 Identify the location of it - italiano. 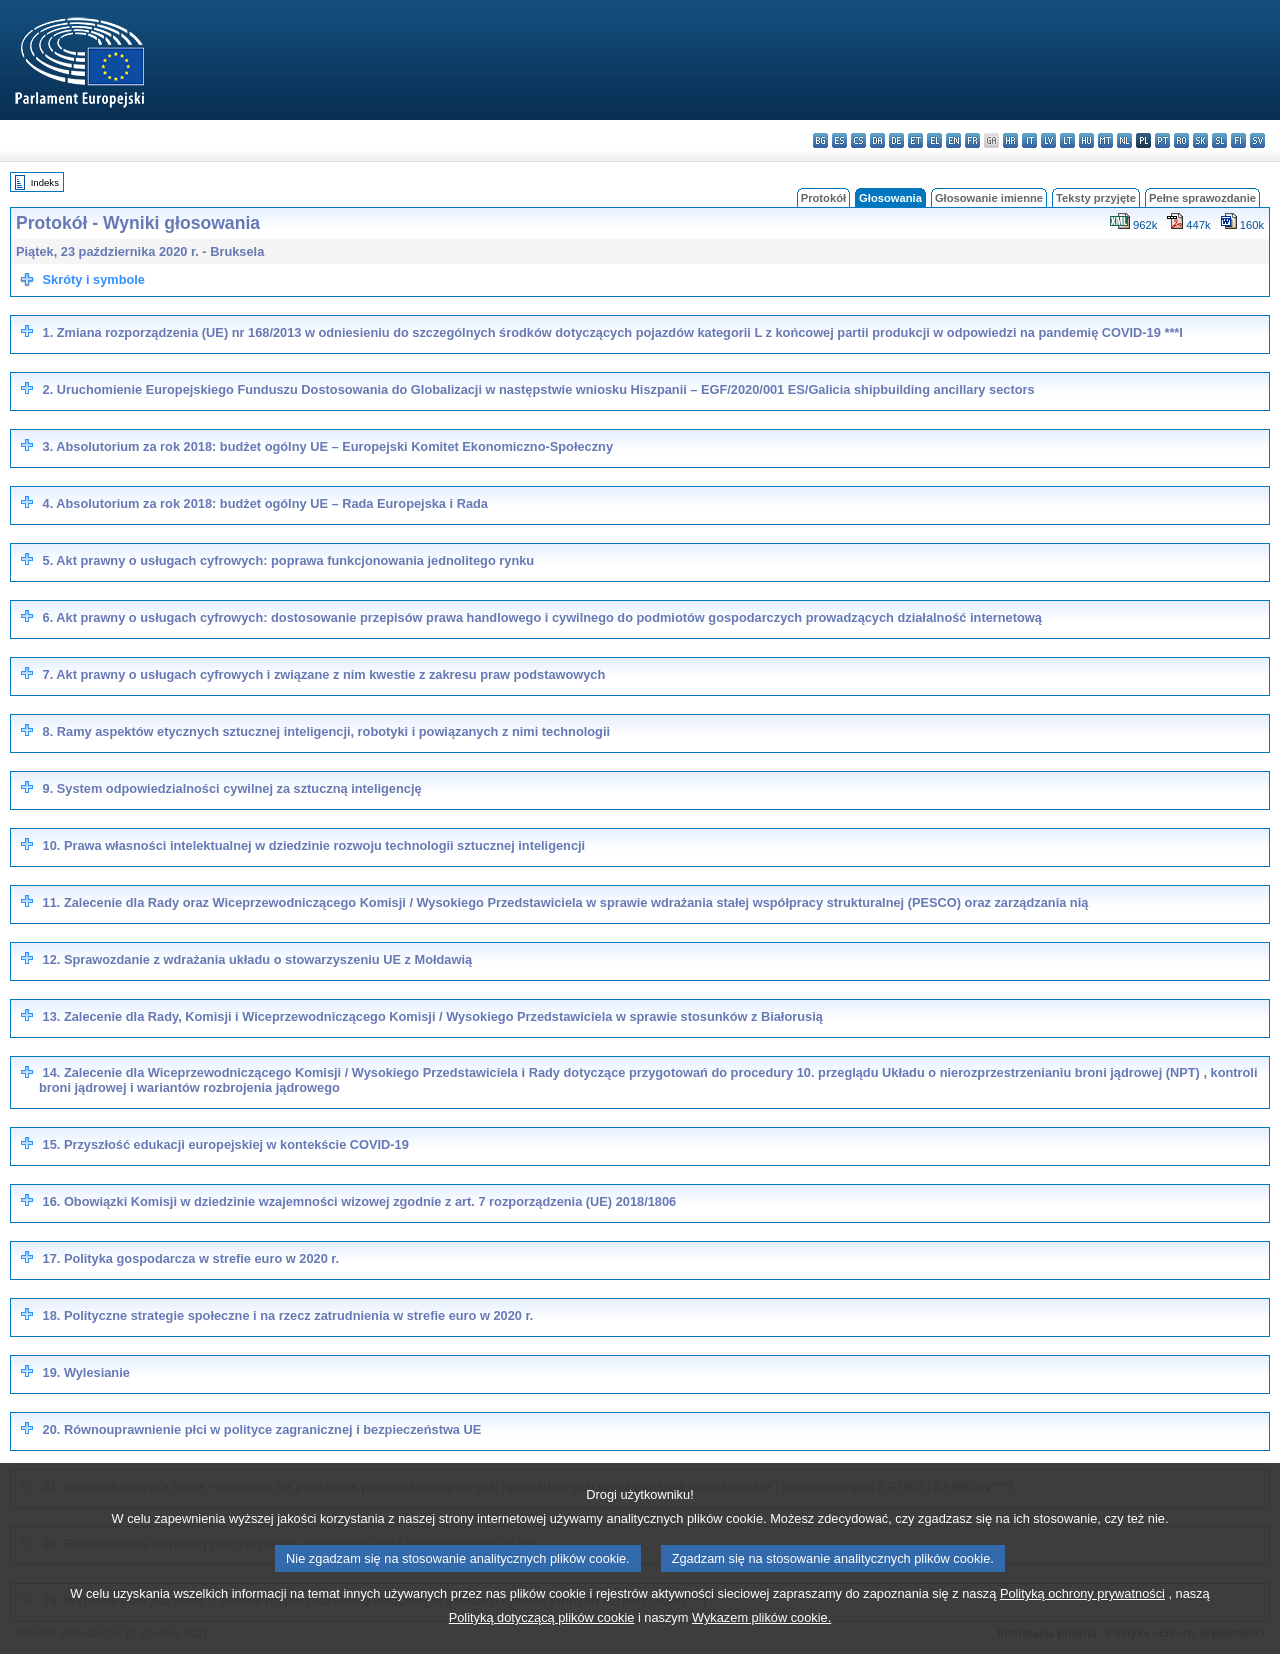
(1029, 140).